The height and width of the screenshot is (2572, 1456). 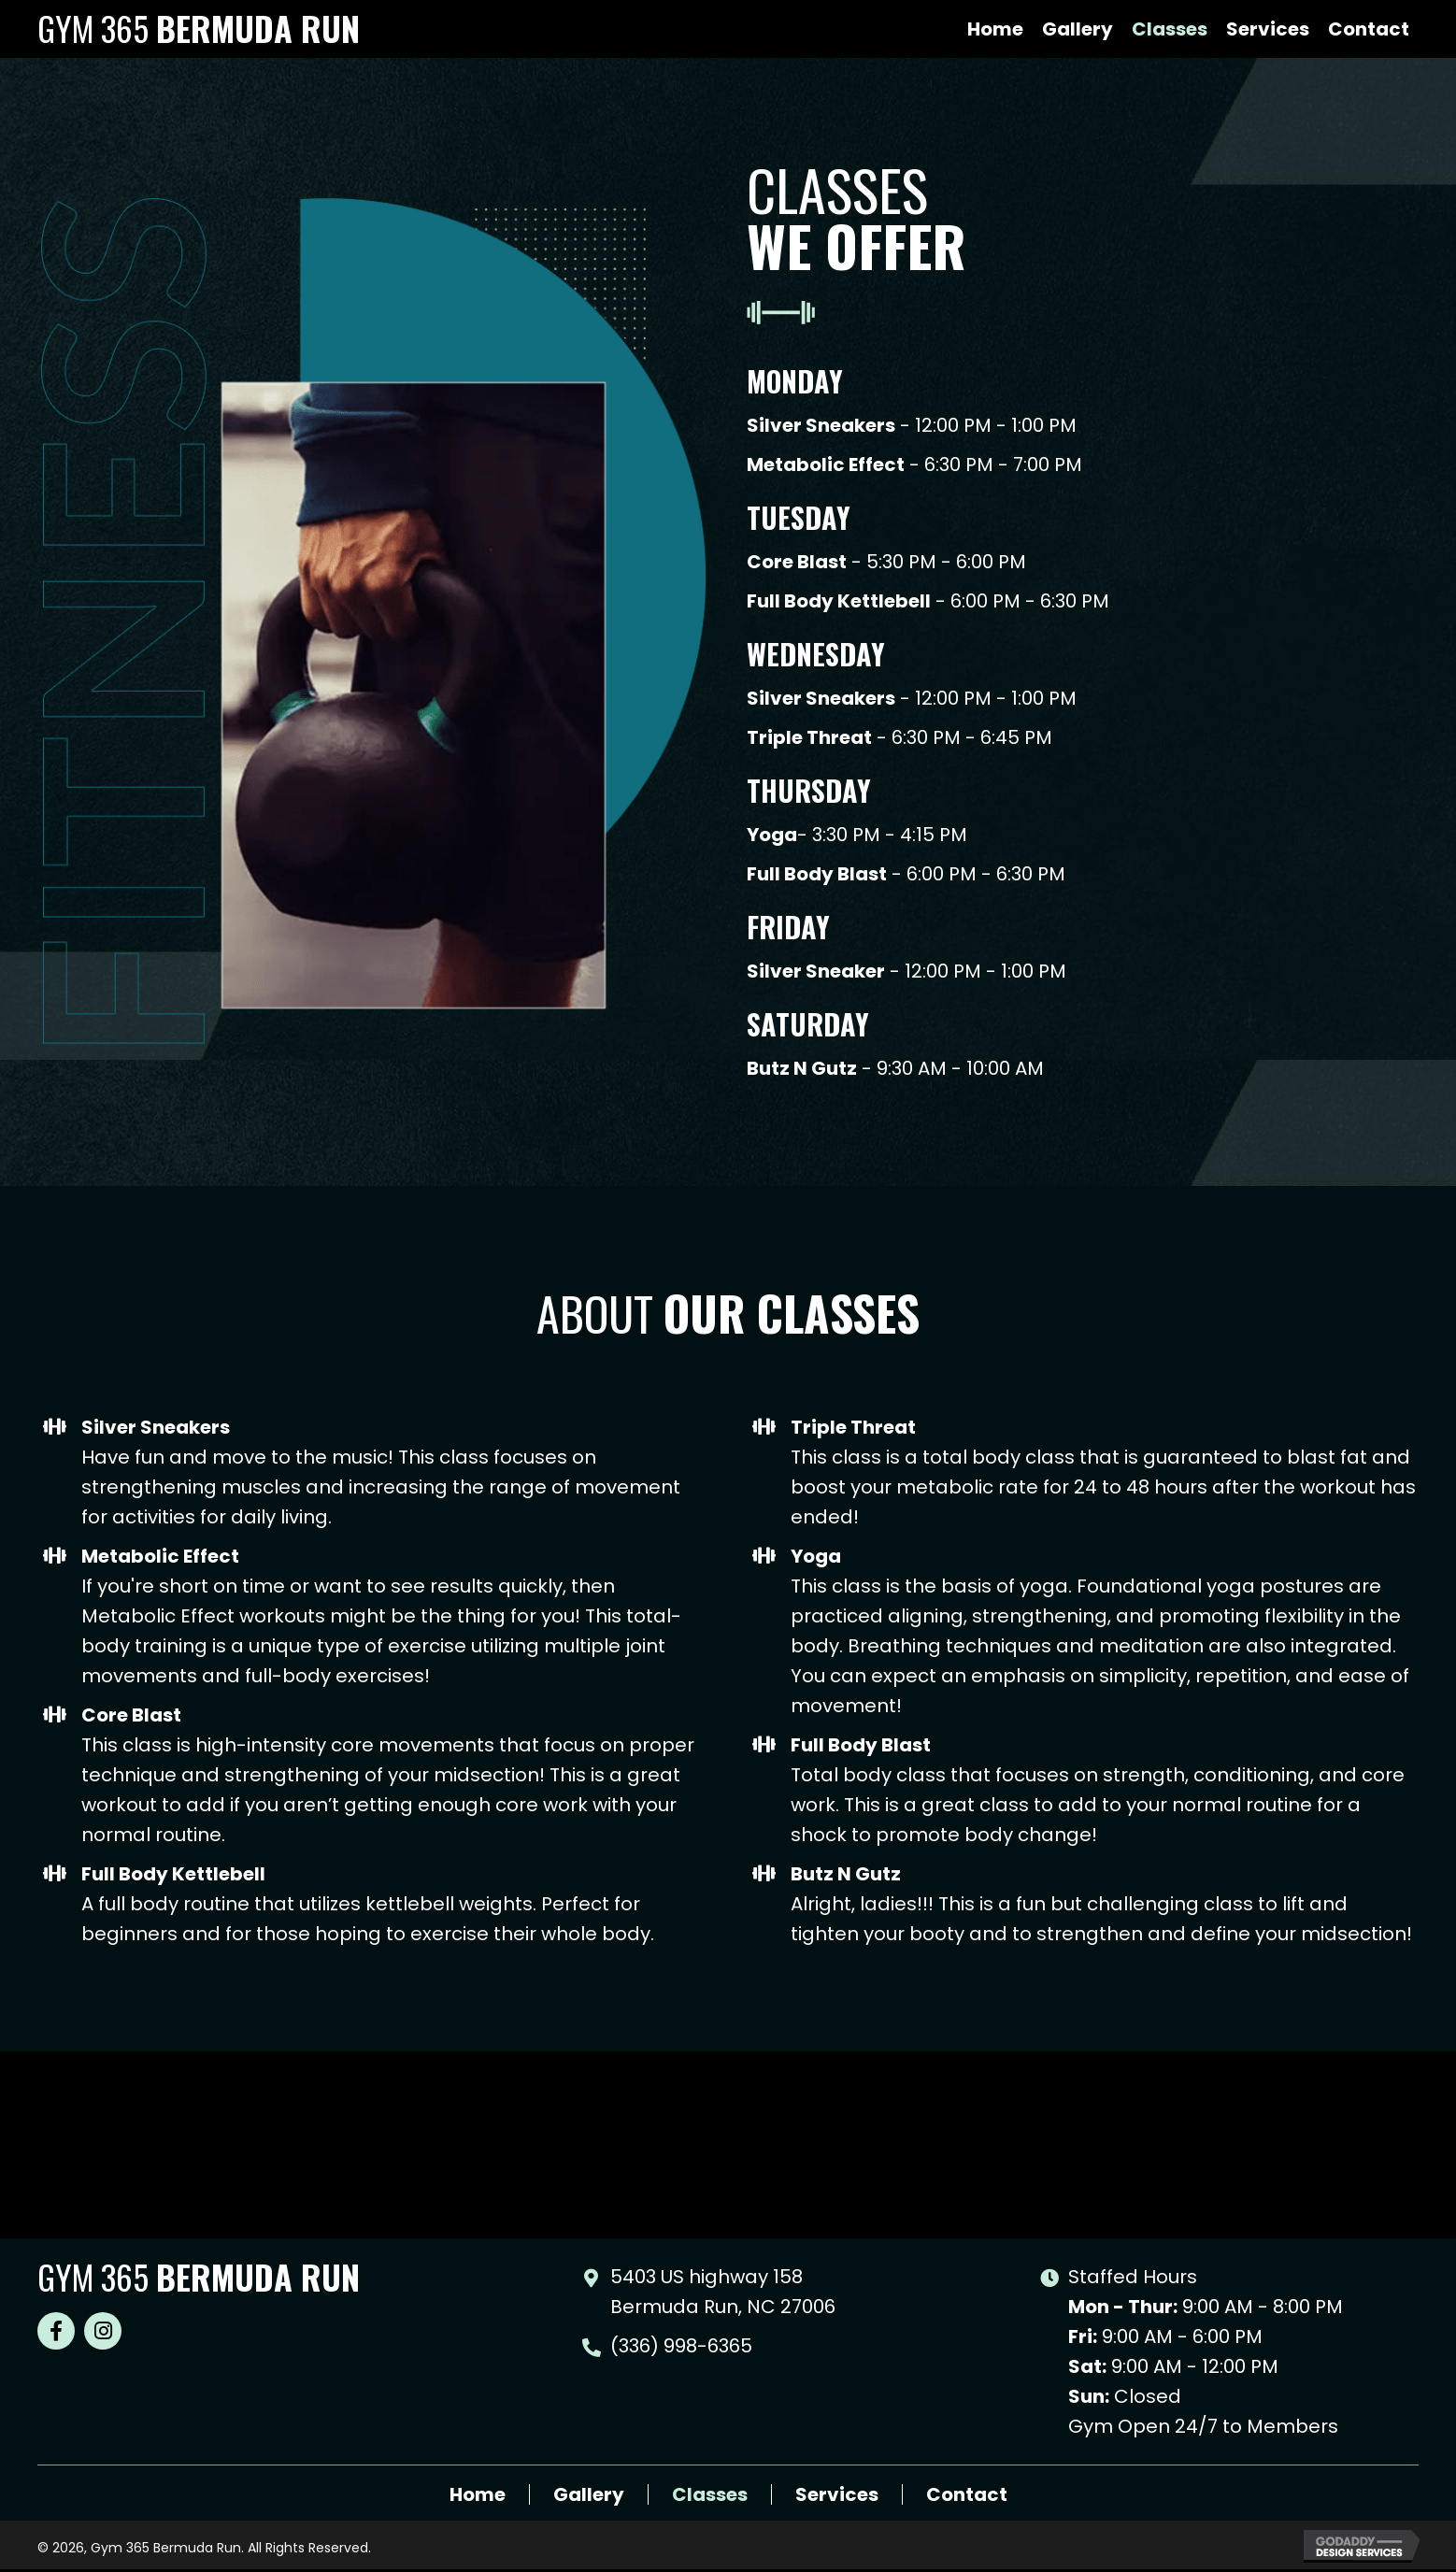 What do you see at coordinates (710, 2494) in the screenshot?
I see `Classes [menuitem]` at bounding box center [710, 2494].